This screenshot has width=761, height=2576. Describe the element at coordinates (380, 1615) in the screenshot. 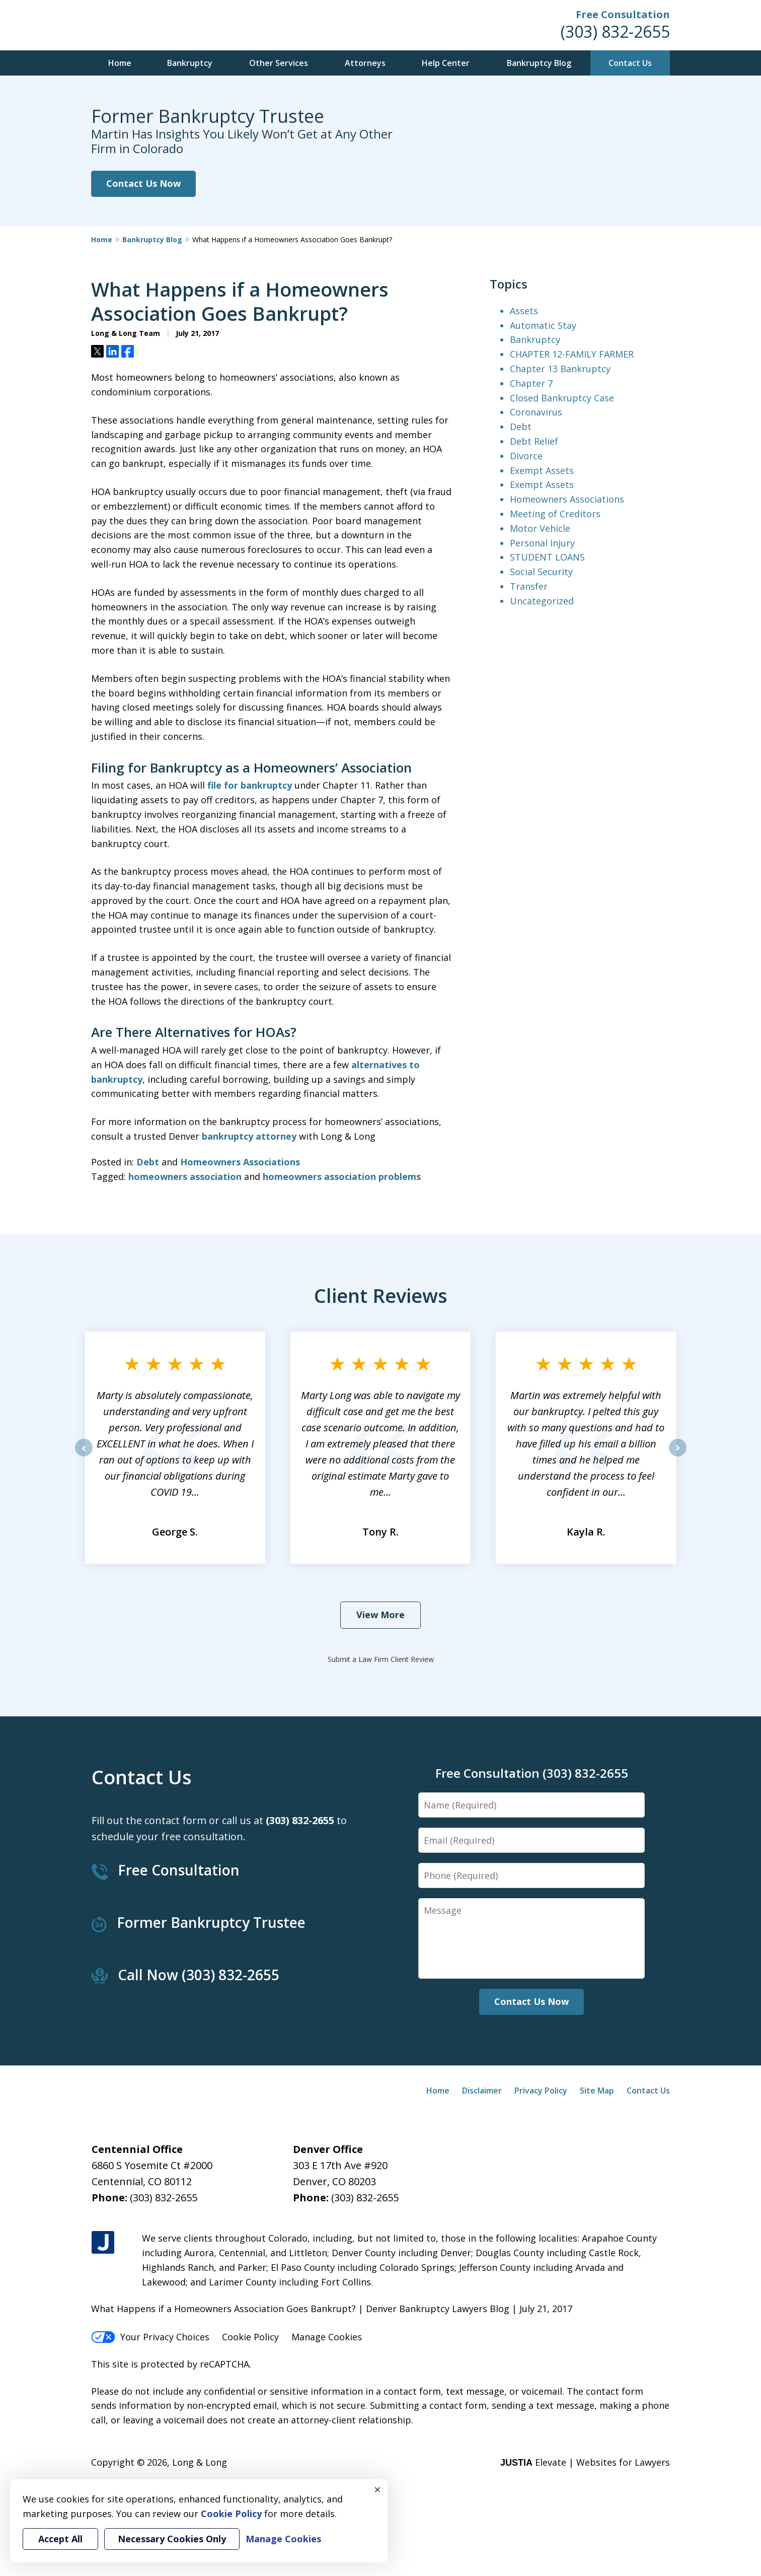

I see `View More` at that location.